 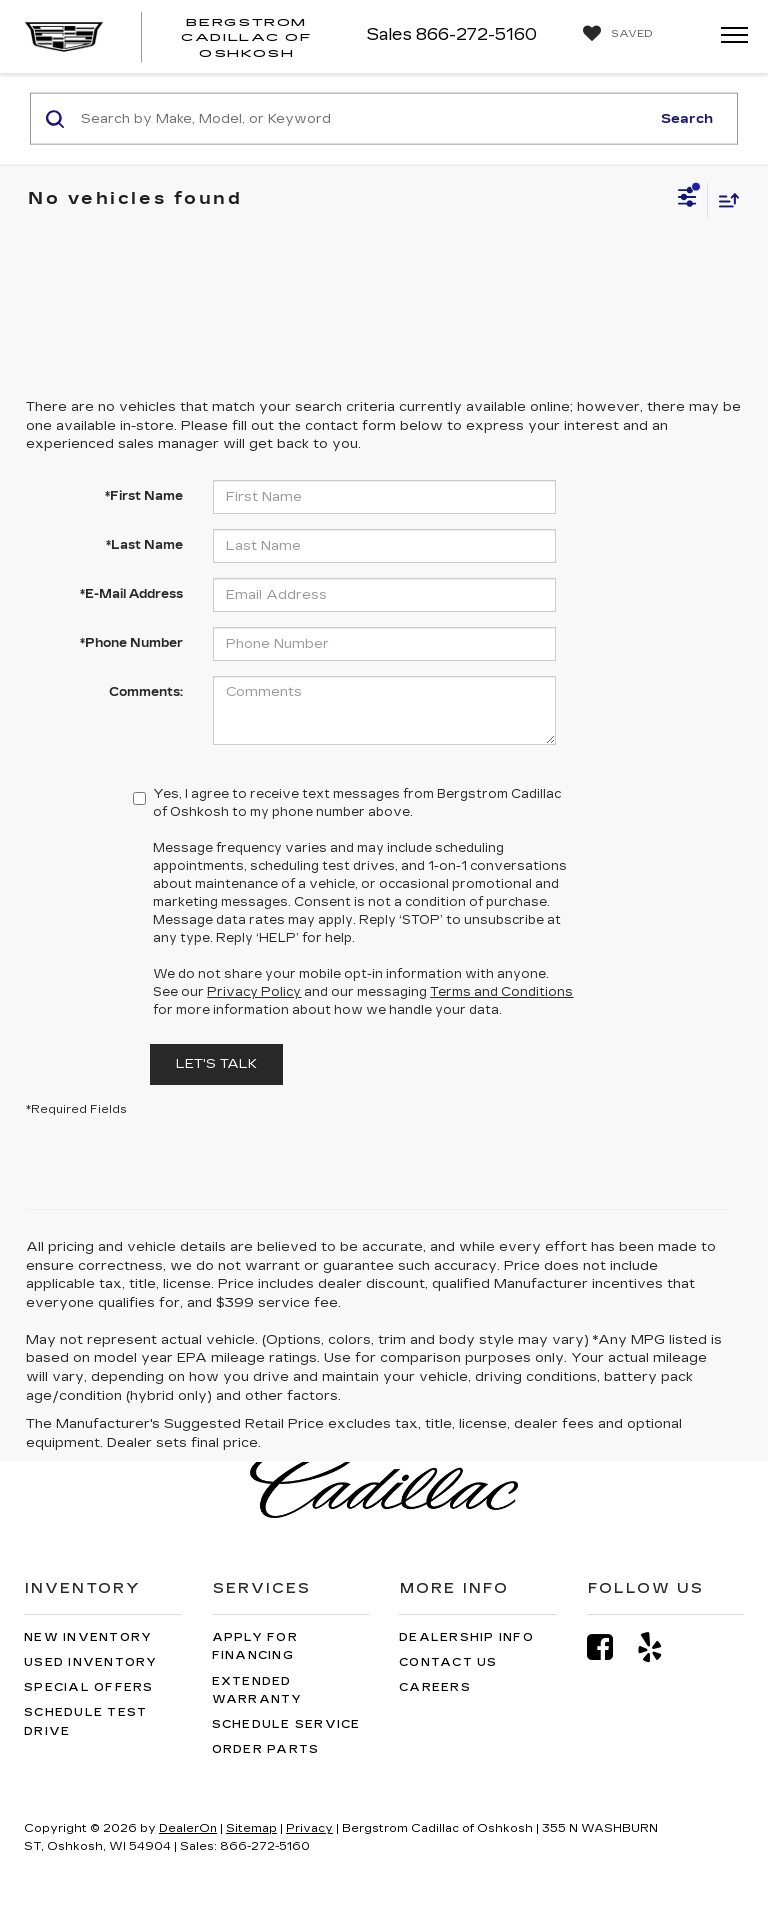 I want to click on *First Name, so click(x=144, y=496).